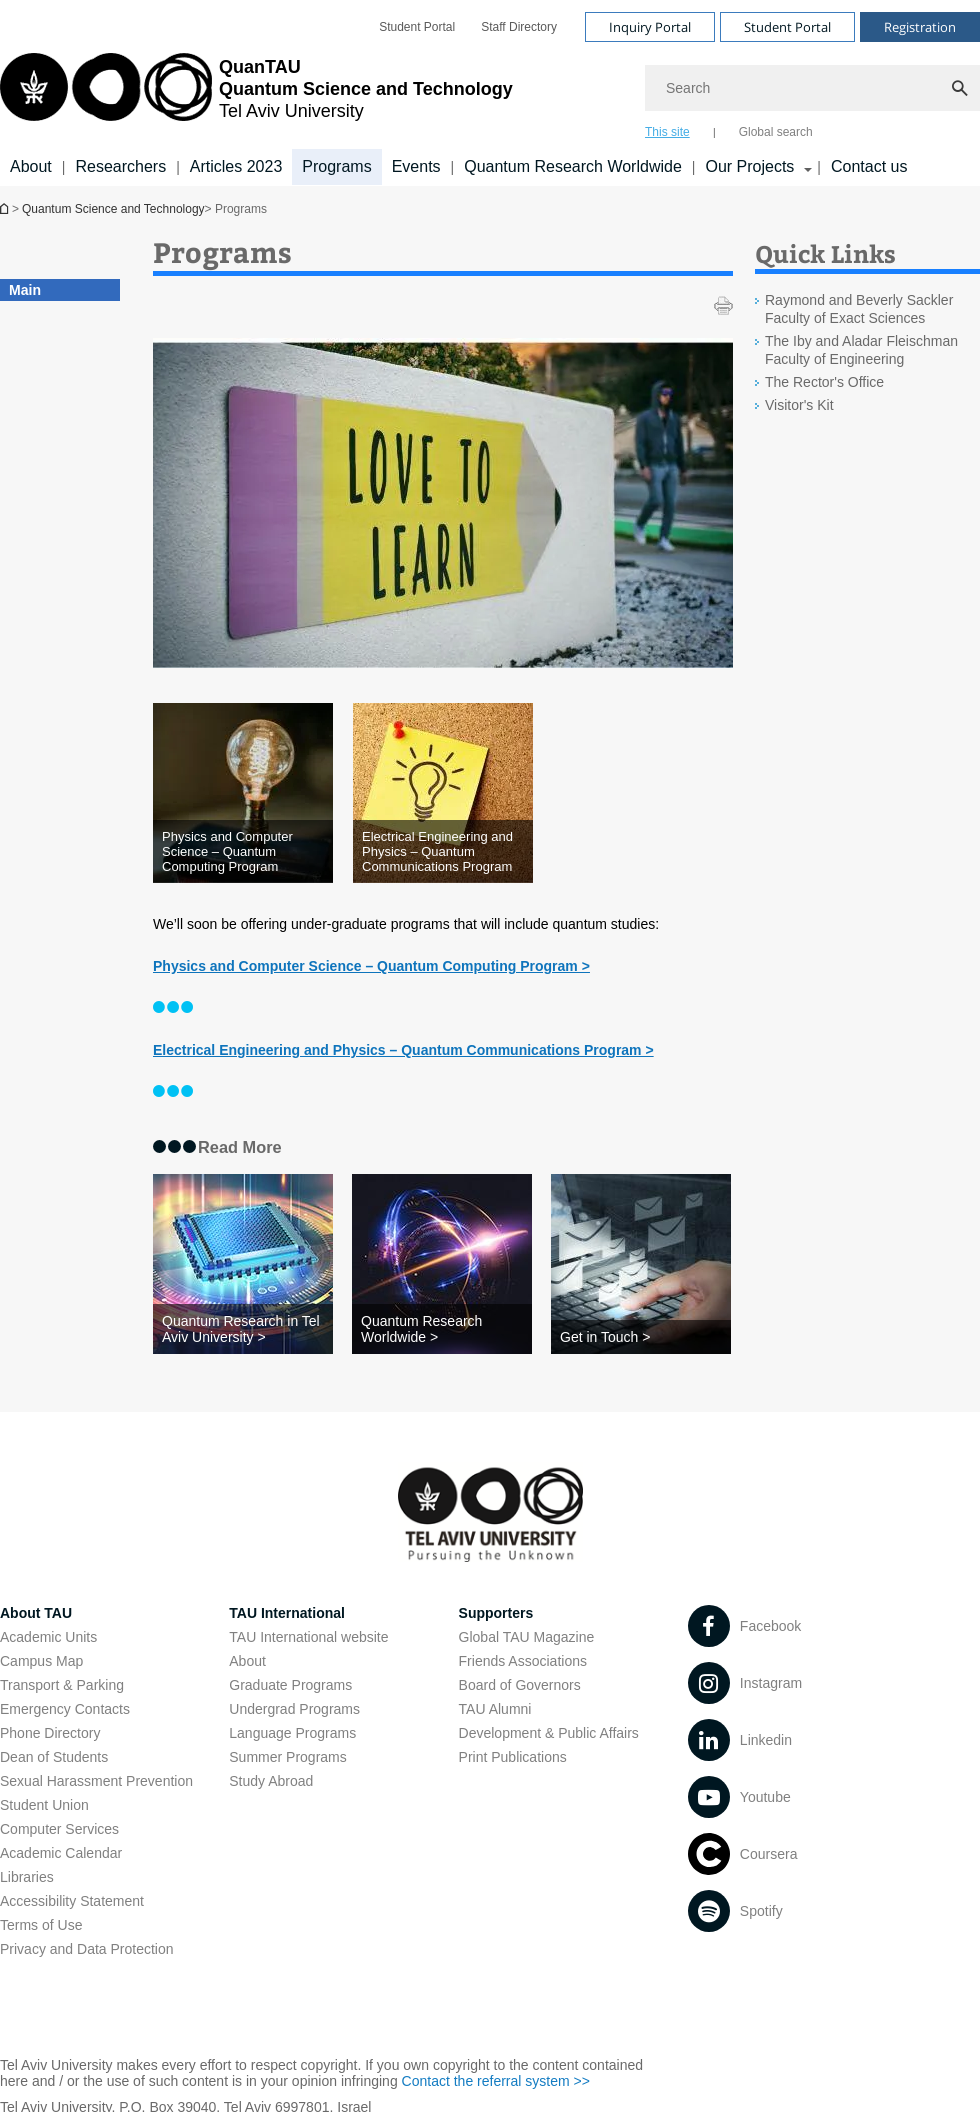 This screenshot has width=980, height=2112. I want to click on This site [tab], so click(667, 132).